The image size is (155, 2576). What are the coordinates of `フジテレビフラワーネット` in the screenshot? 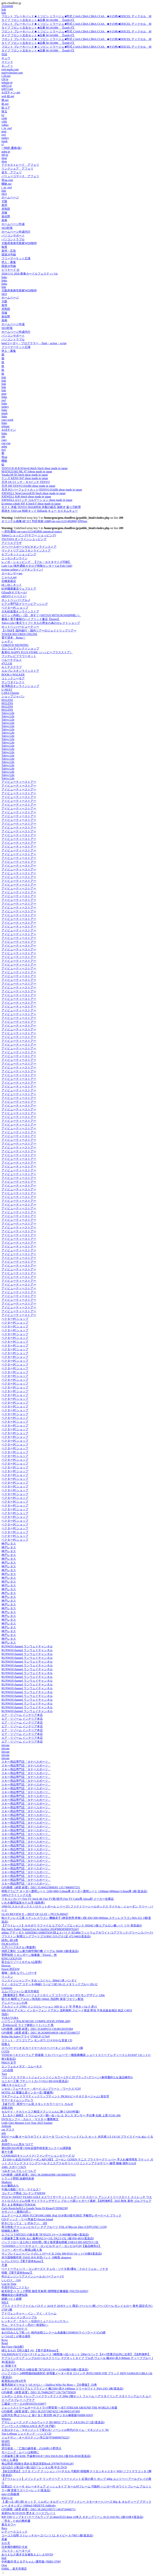 It's located at (18, 656).